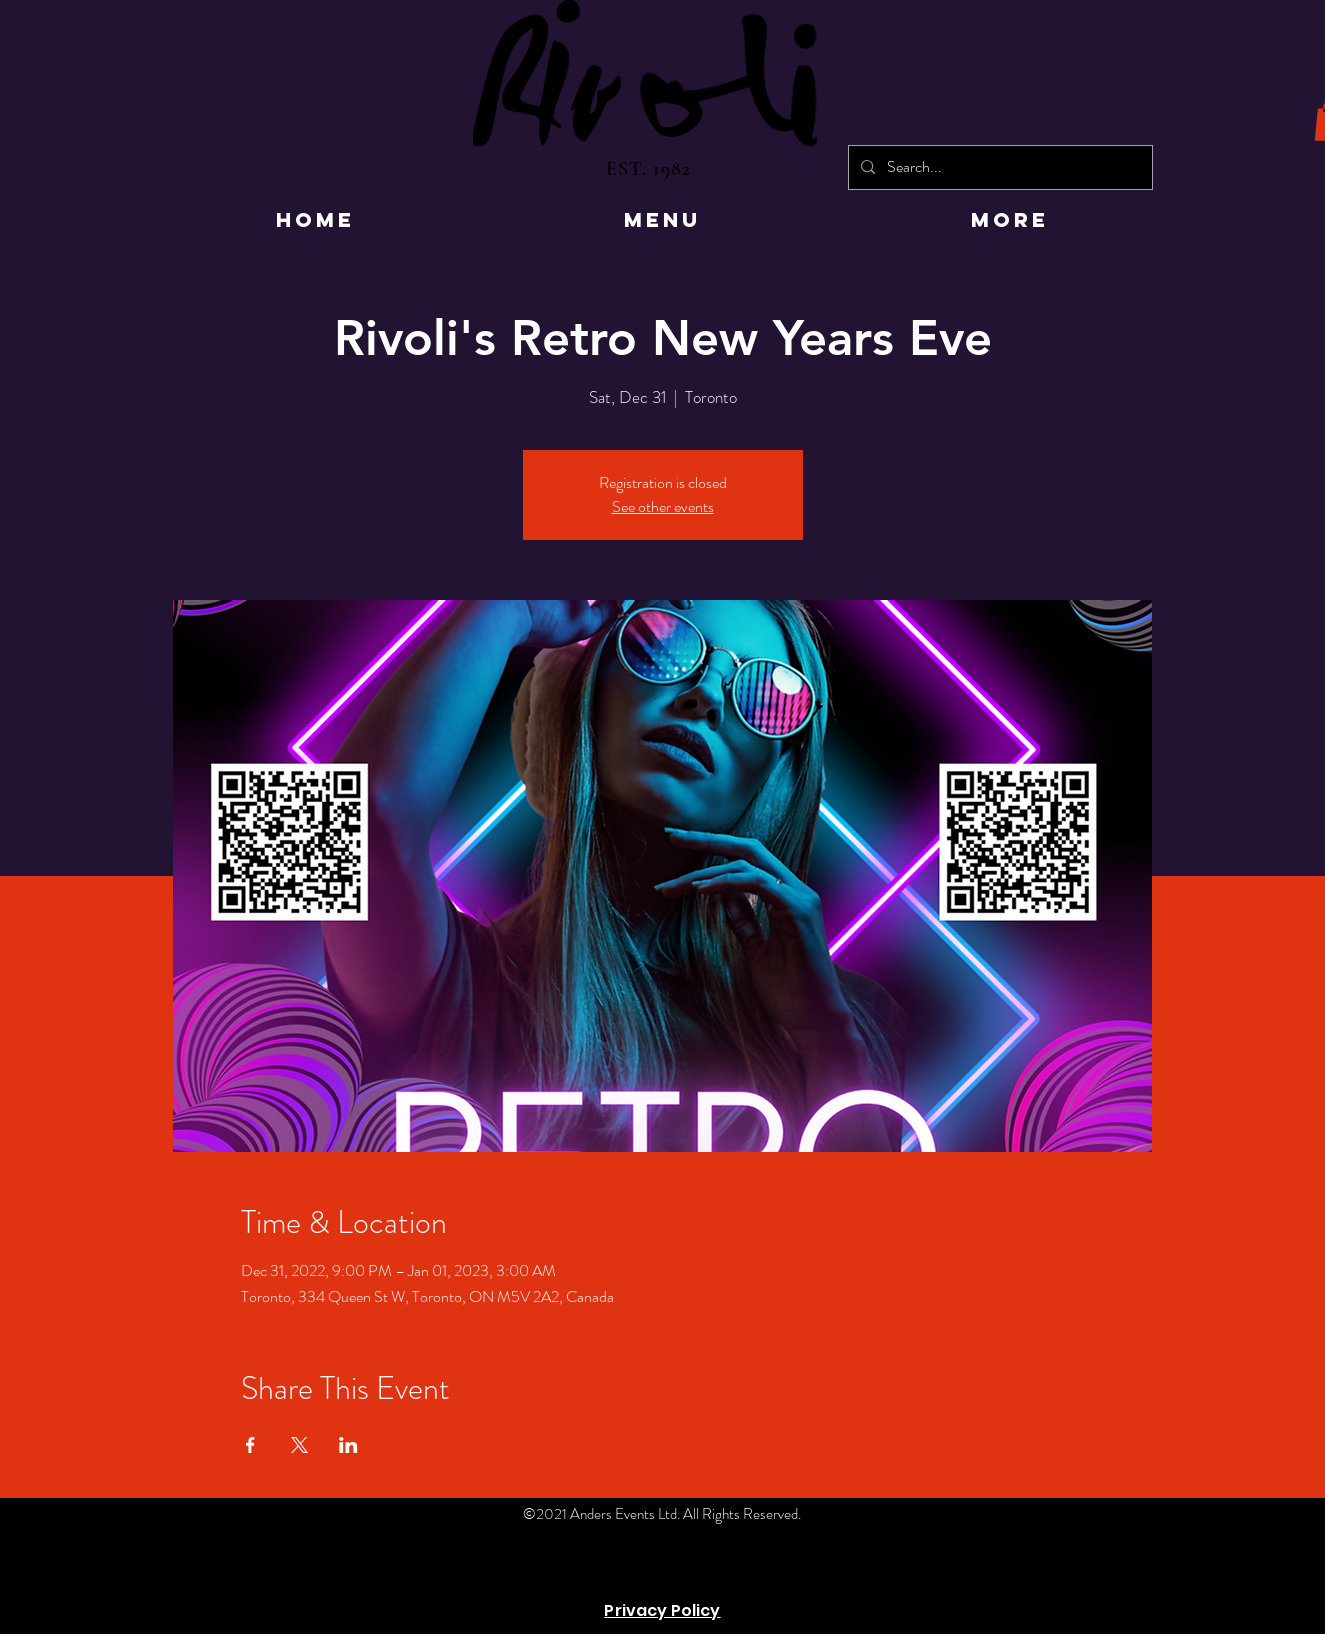 This screenshot has width=1325, height=1634. Describe the element at coordinates (348, 1445) in the screenshot. I see `[Share event on LinkedIn]` at that location.